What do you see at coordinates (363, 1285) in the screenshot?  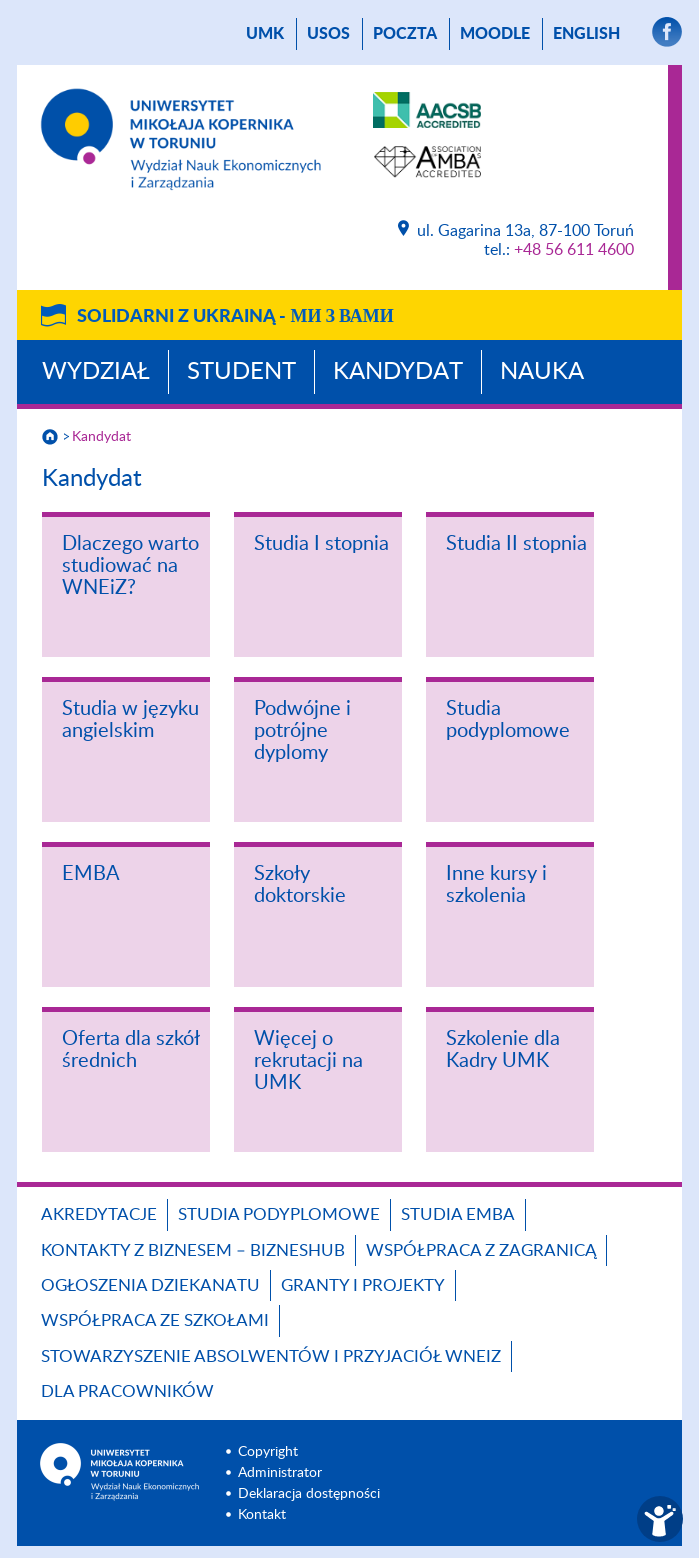 I see `GRANTY I PROJEKTY` at bounding box center [363, 1285].